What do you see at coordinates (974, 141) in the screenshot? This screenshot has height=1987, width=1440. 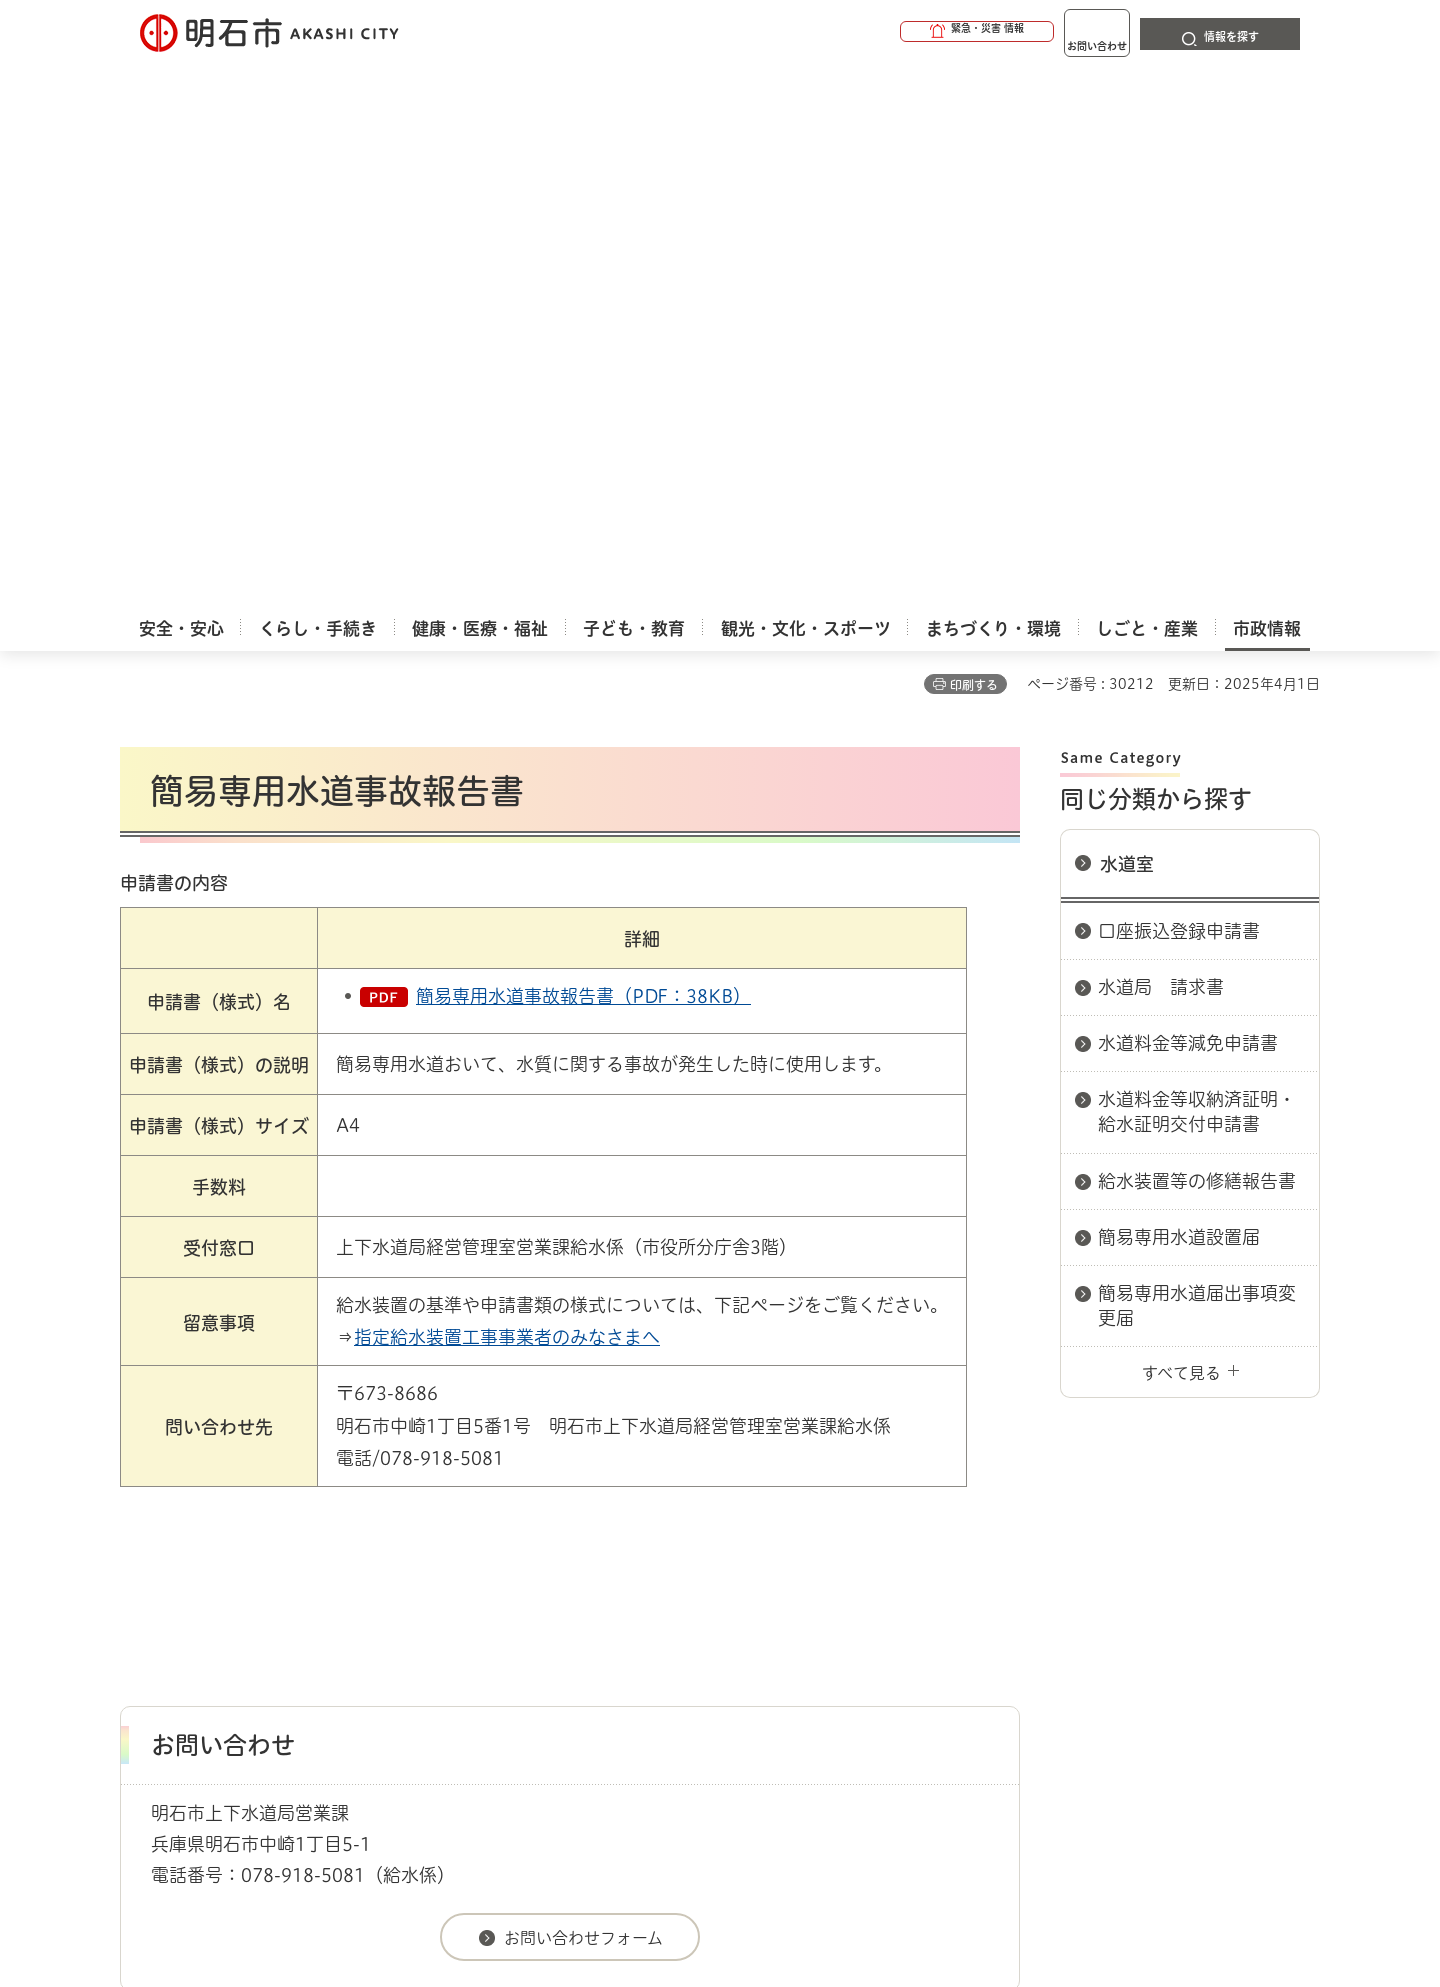 I see `印刷する` at bounding box center [974, 141].